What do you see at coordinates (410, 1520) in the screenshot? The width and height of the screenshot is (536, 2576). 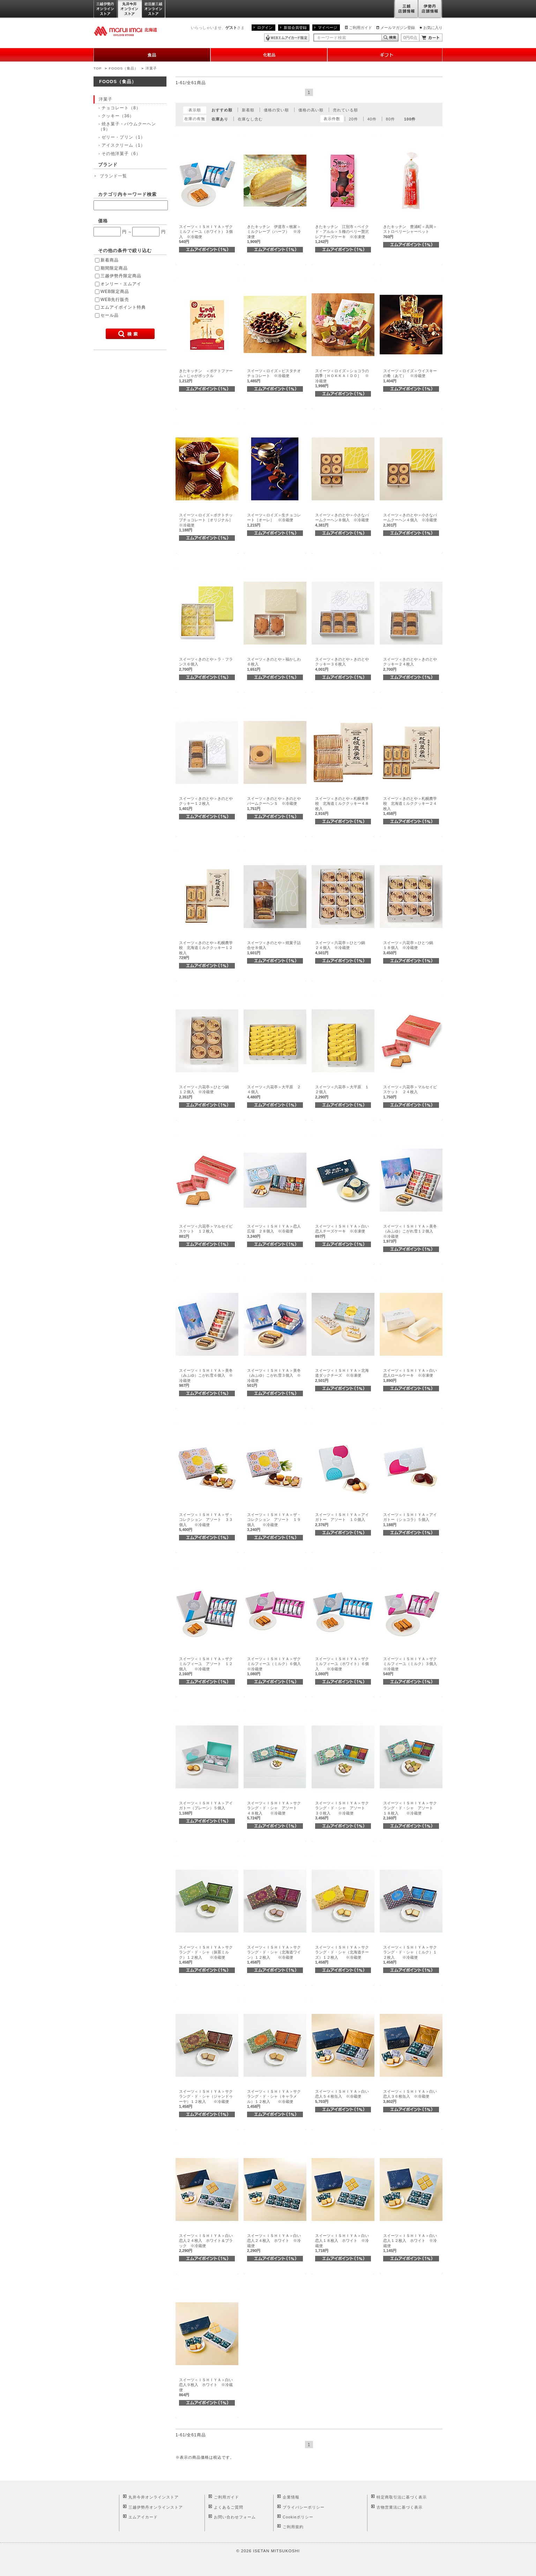 I see `スイーツ＜ＩＳＨＩＹＡ＞アイガトー（ショコラ）５個入` at bounding box center [410, 1520].